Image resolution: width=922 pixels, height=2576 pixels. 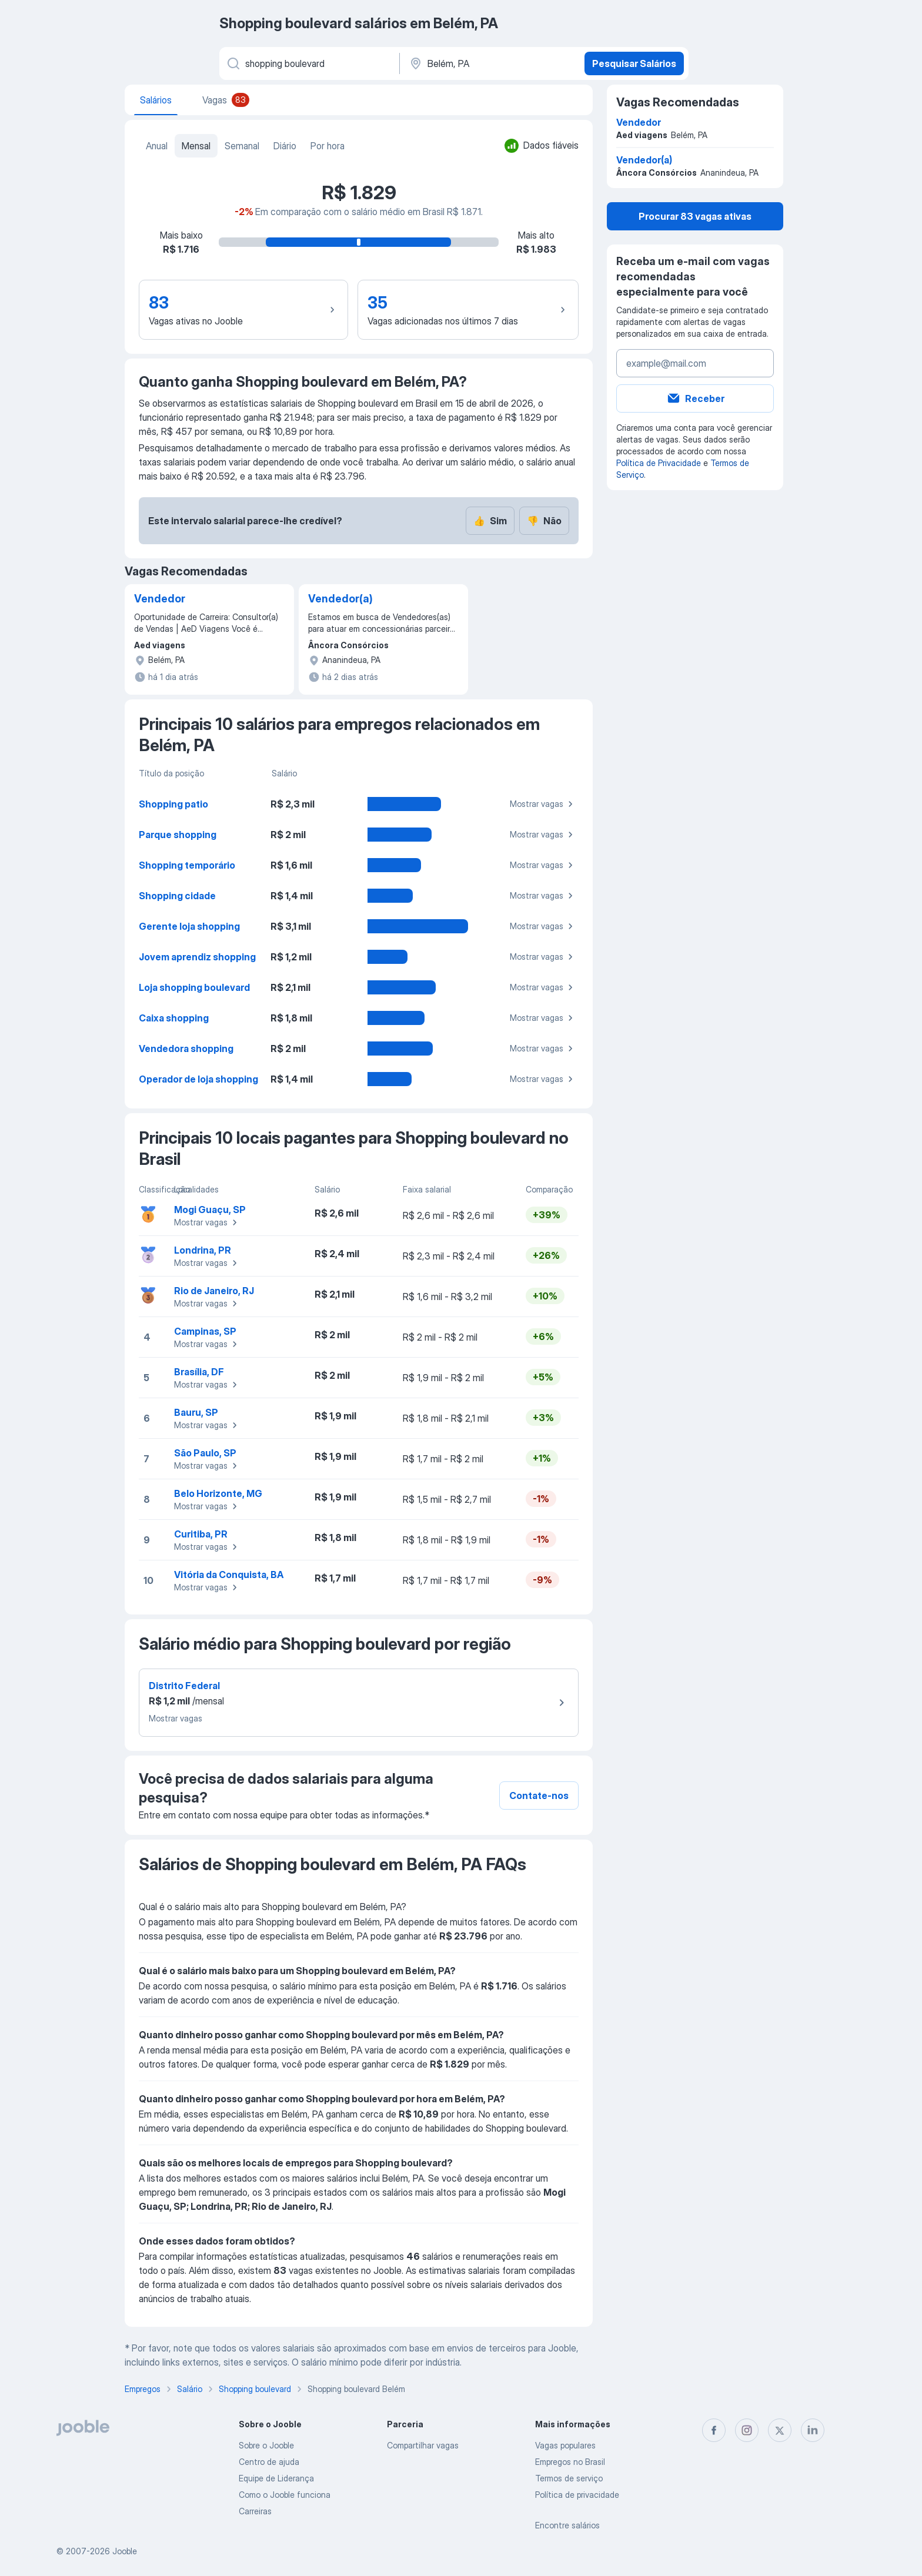 What do you see at coordinates (577, 2495) in the screenshot?
I see `Política de privacidade` at bounding box center [577, 2495].